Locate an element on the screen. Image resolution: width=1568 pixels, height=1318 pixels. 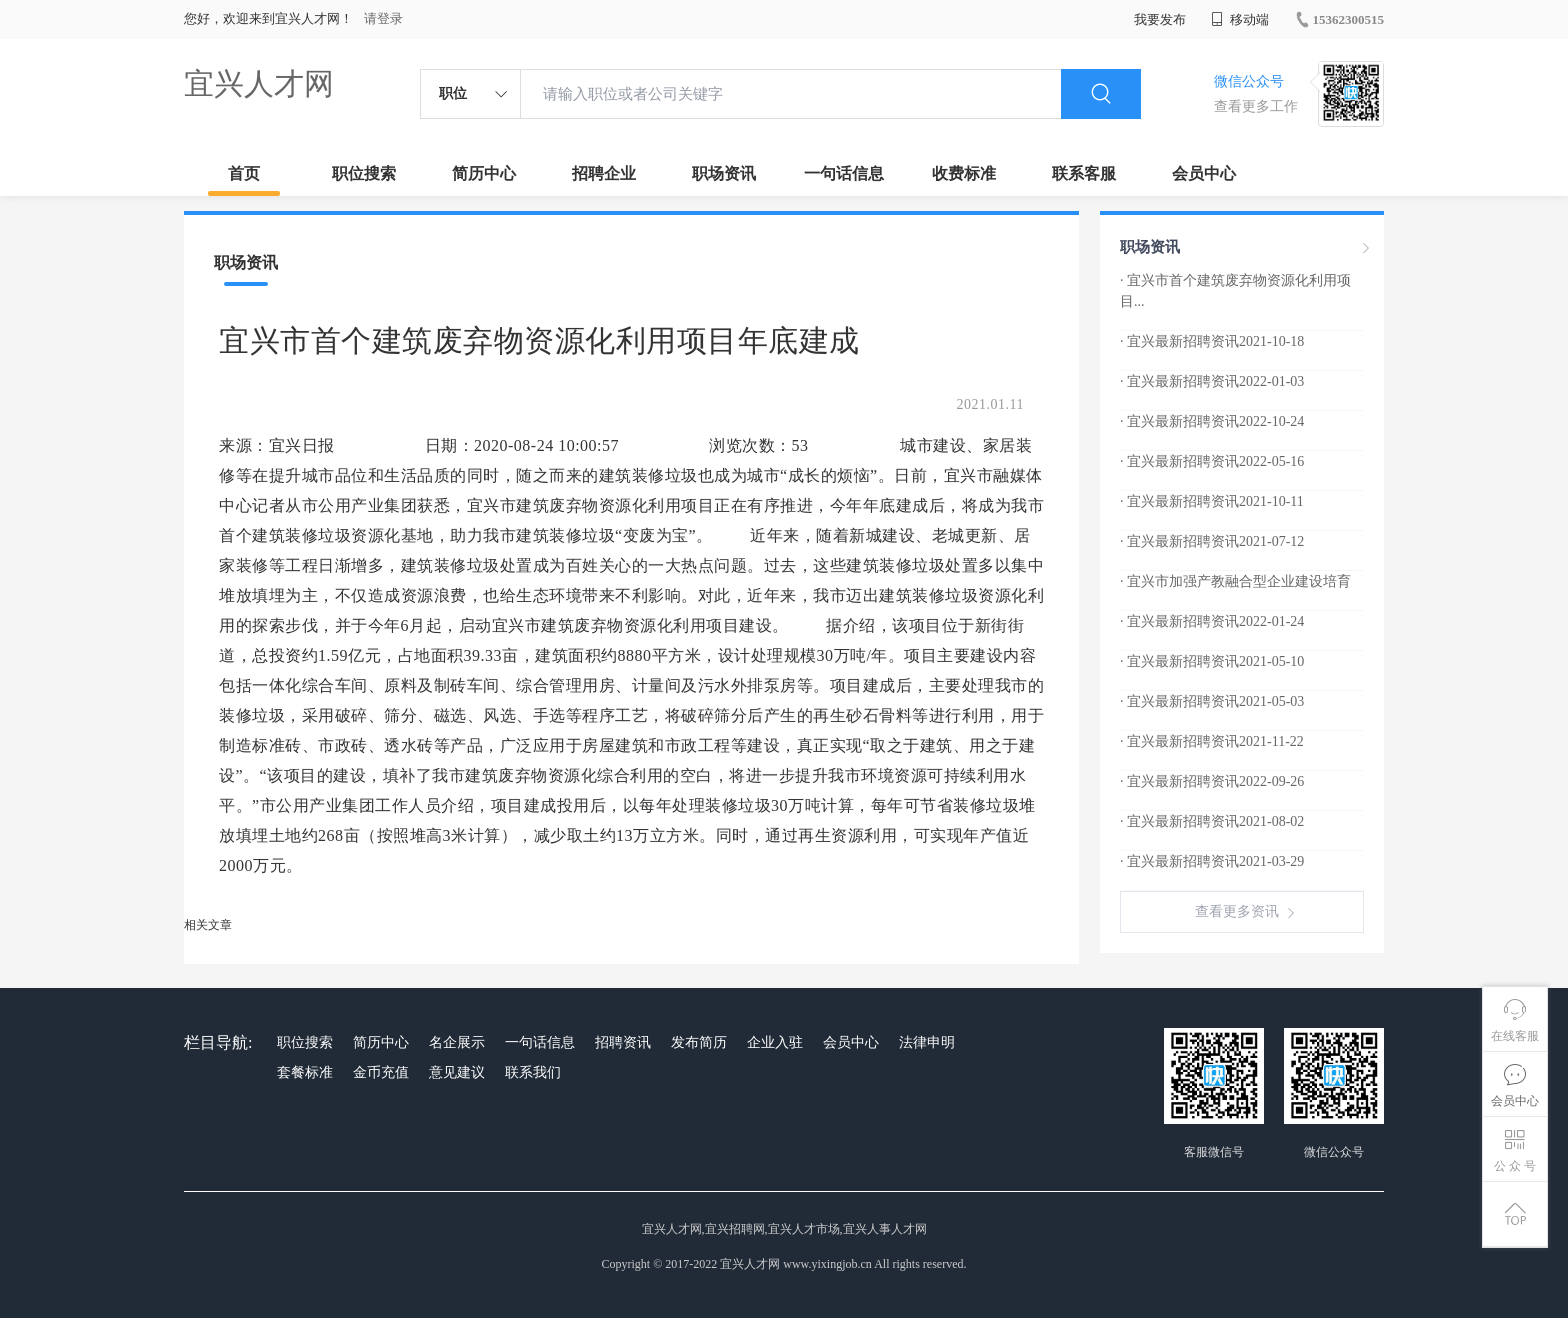
首页 is located at coordinates (244, 173).